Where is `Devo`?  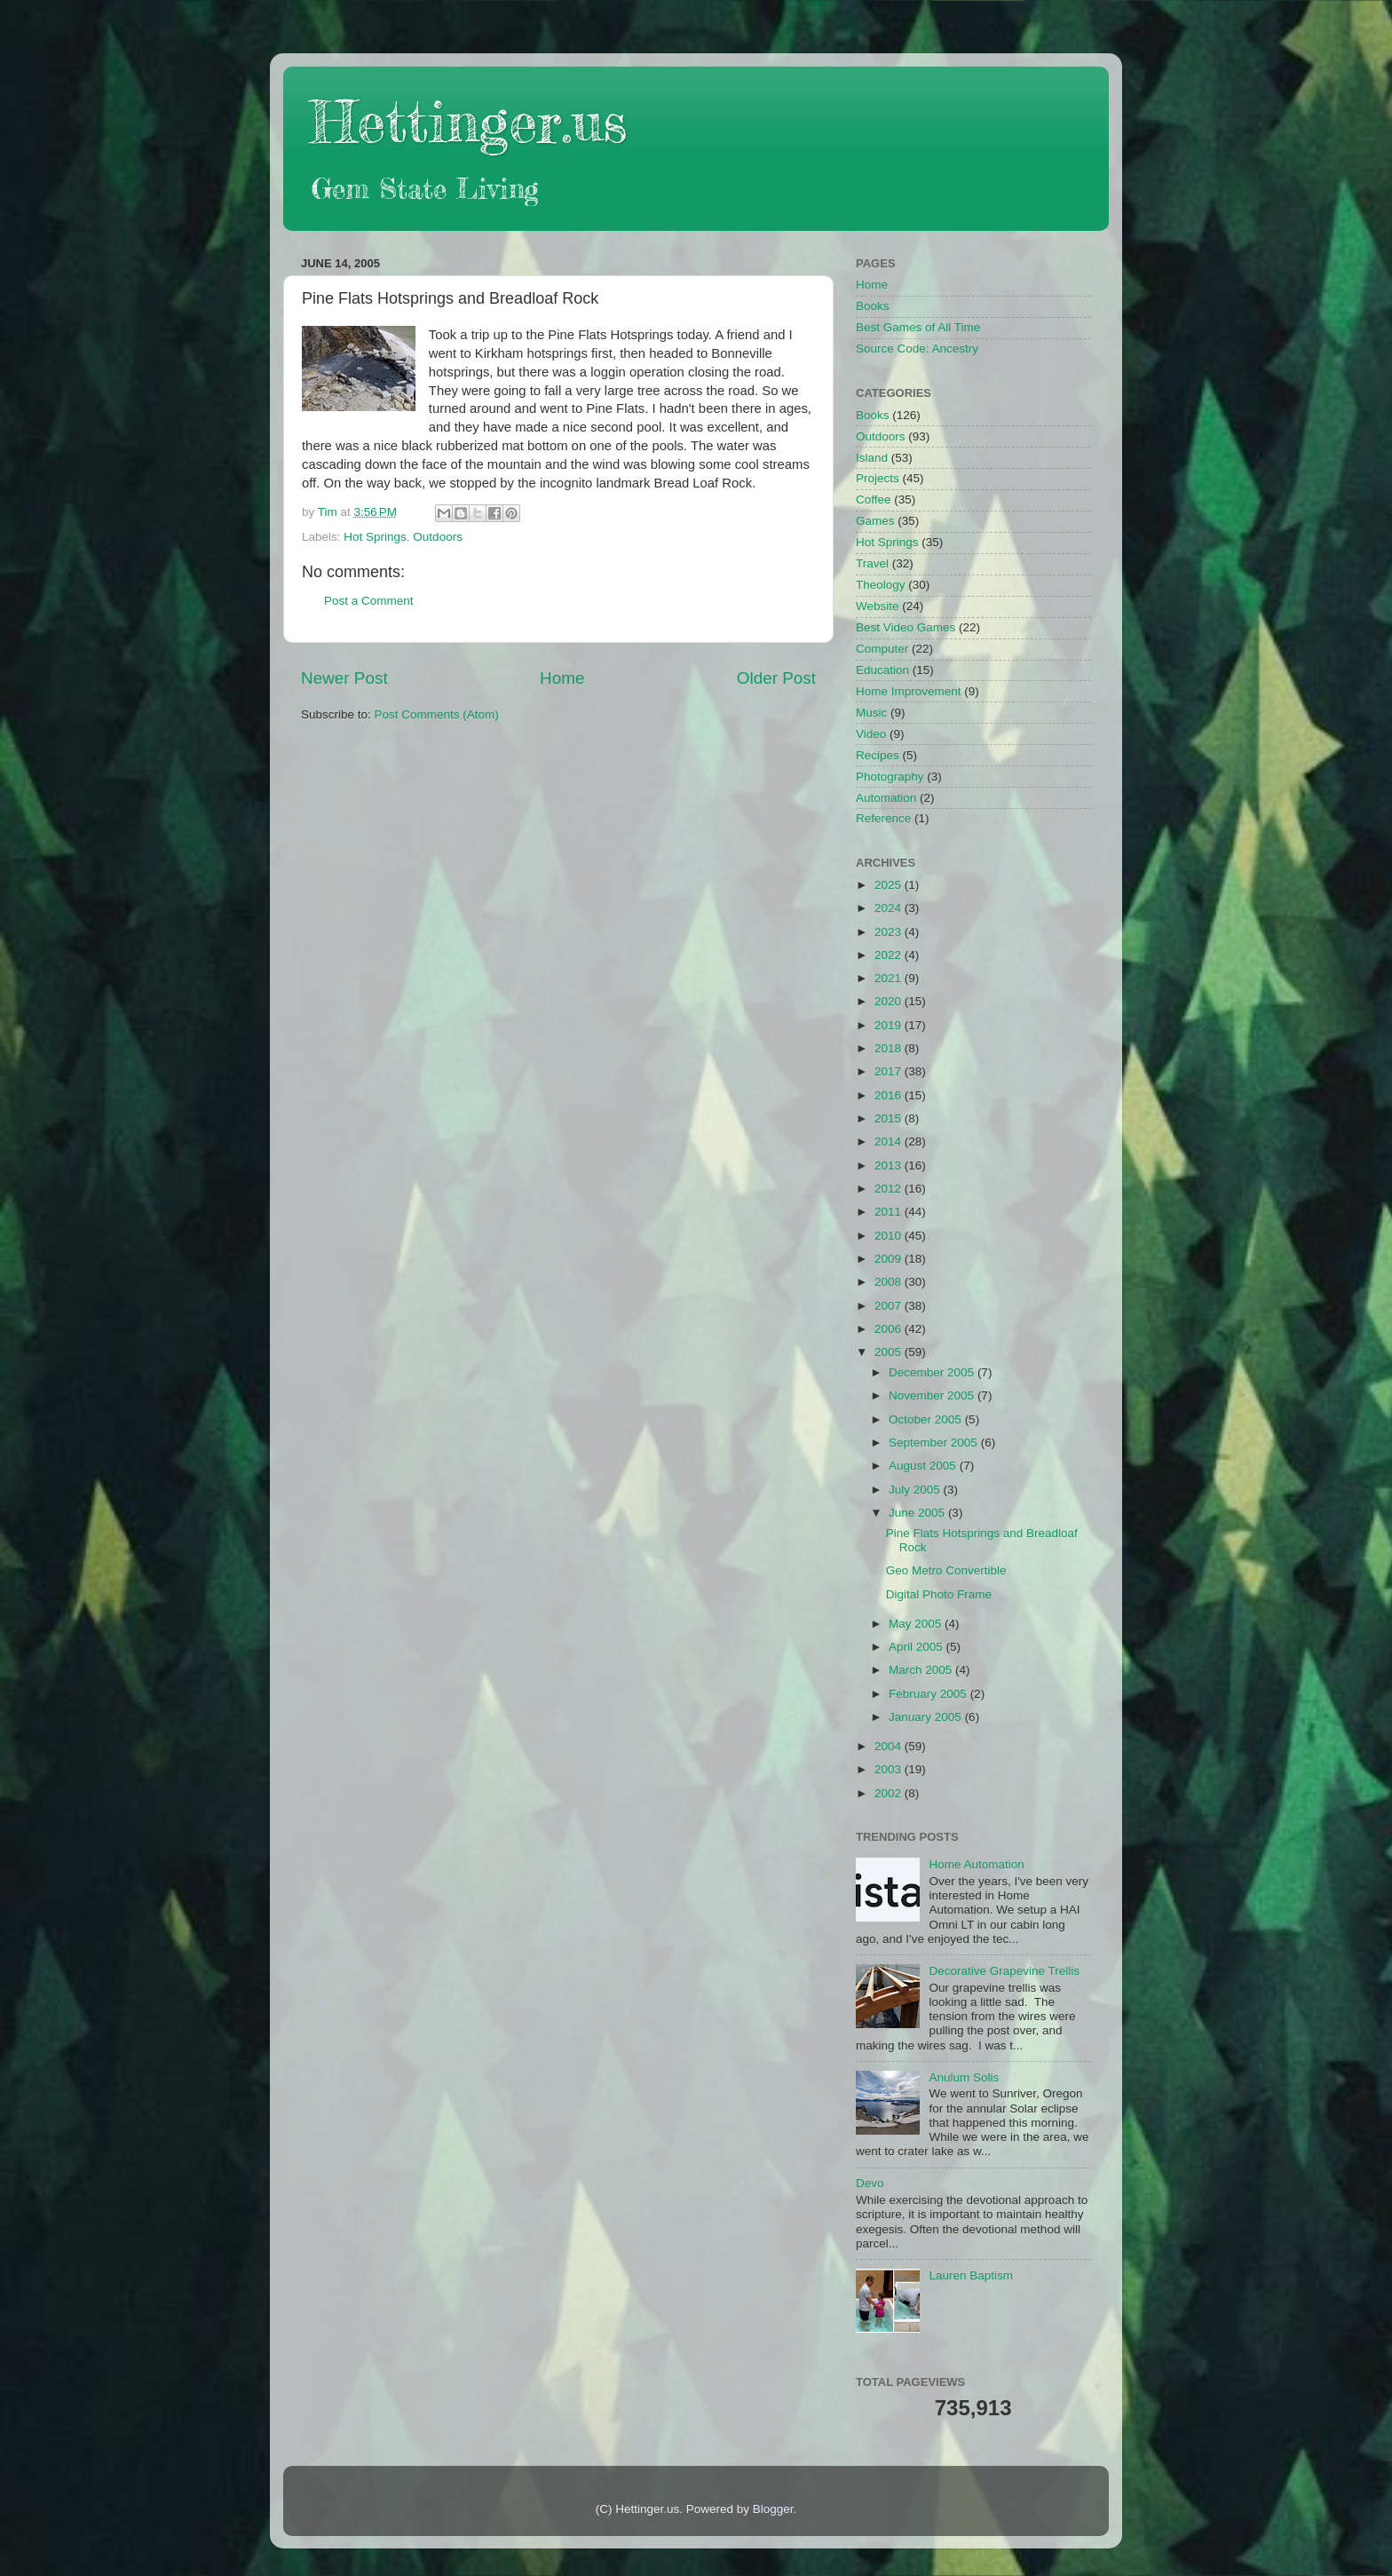 Devo is located at coordinates (870, 2183).